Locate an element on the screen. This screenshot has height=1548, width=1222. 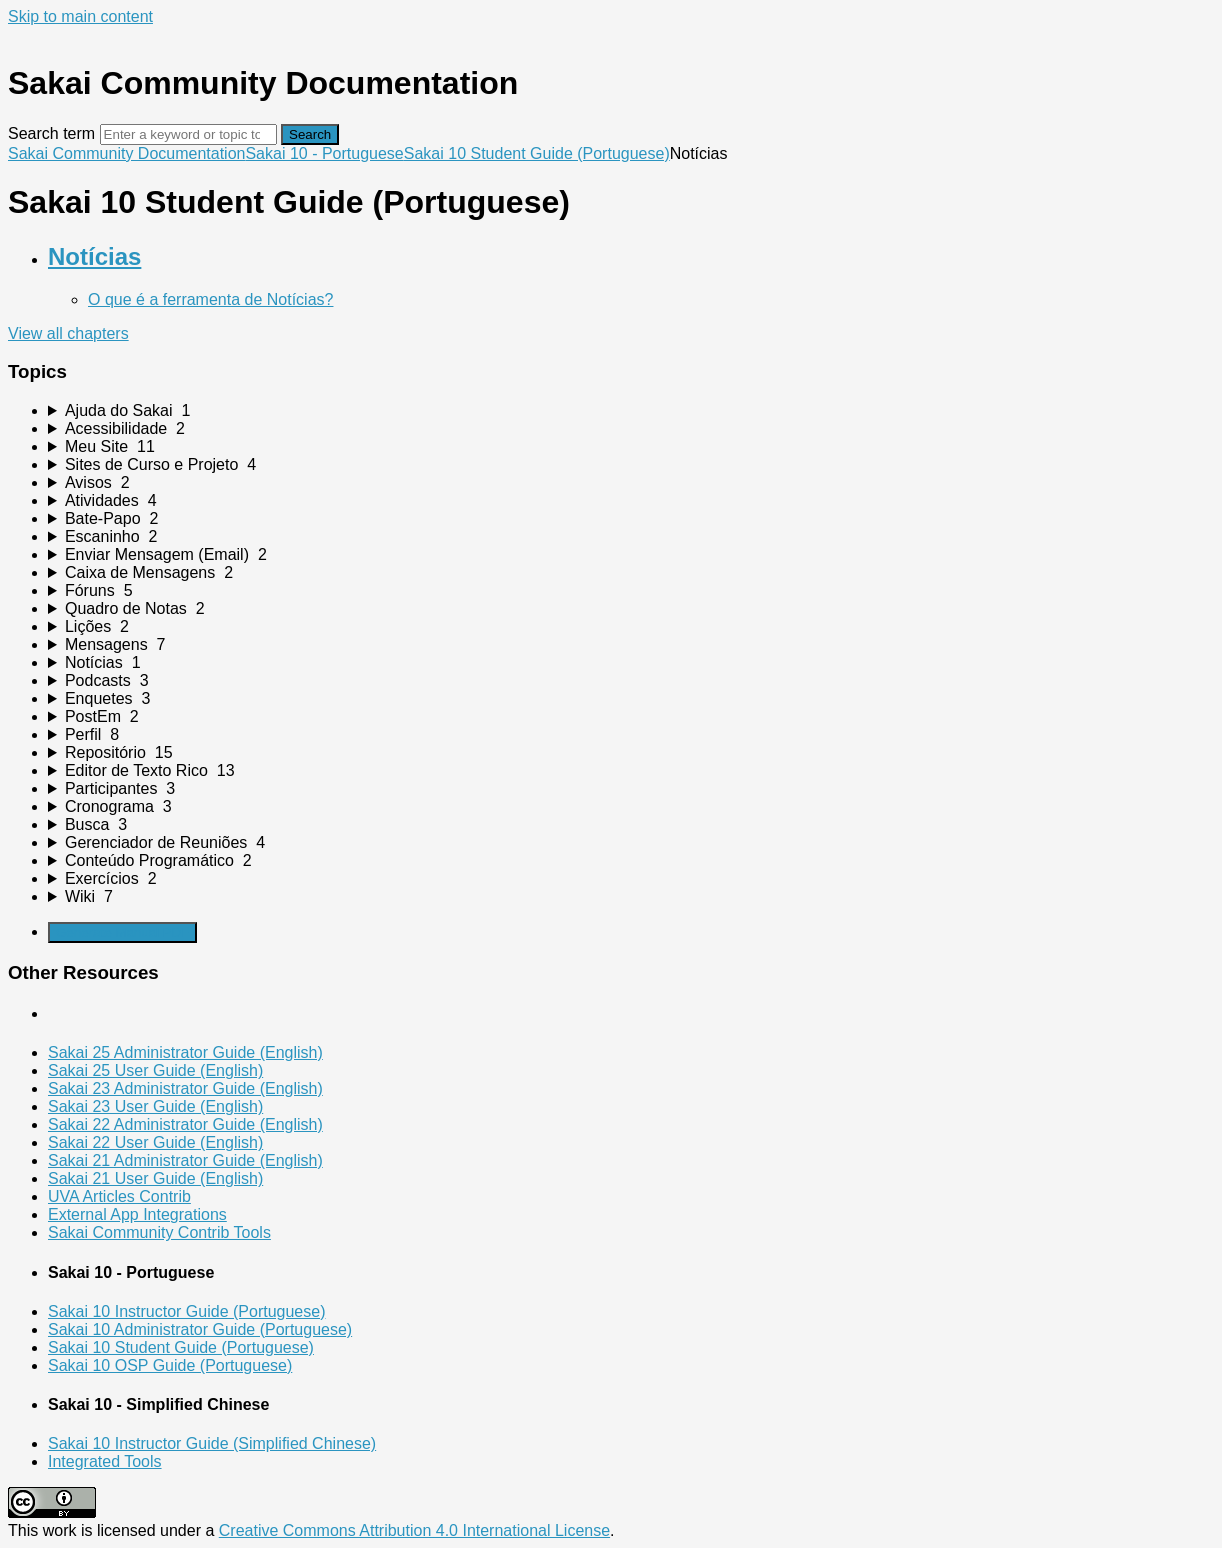
Sakai 21 Administrator Guide (English) is located at coordinates (185, 1160).